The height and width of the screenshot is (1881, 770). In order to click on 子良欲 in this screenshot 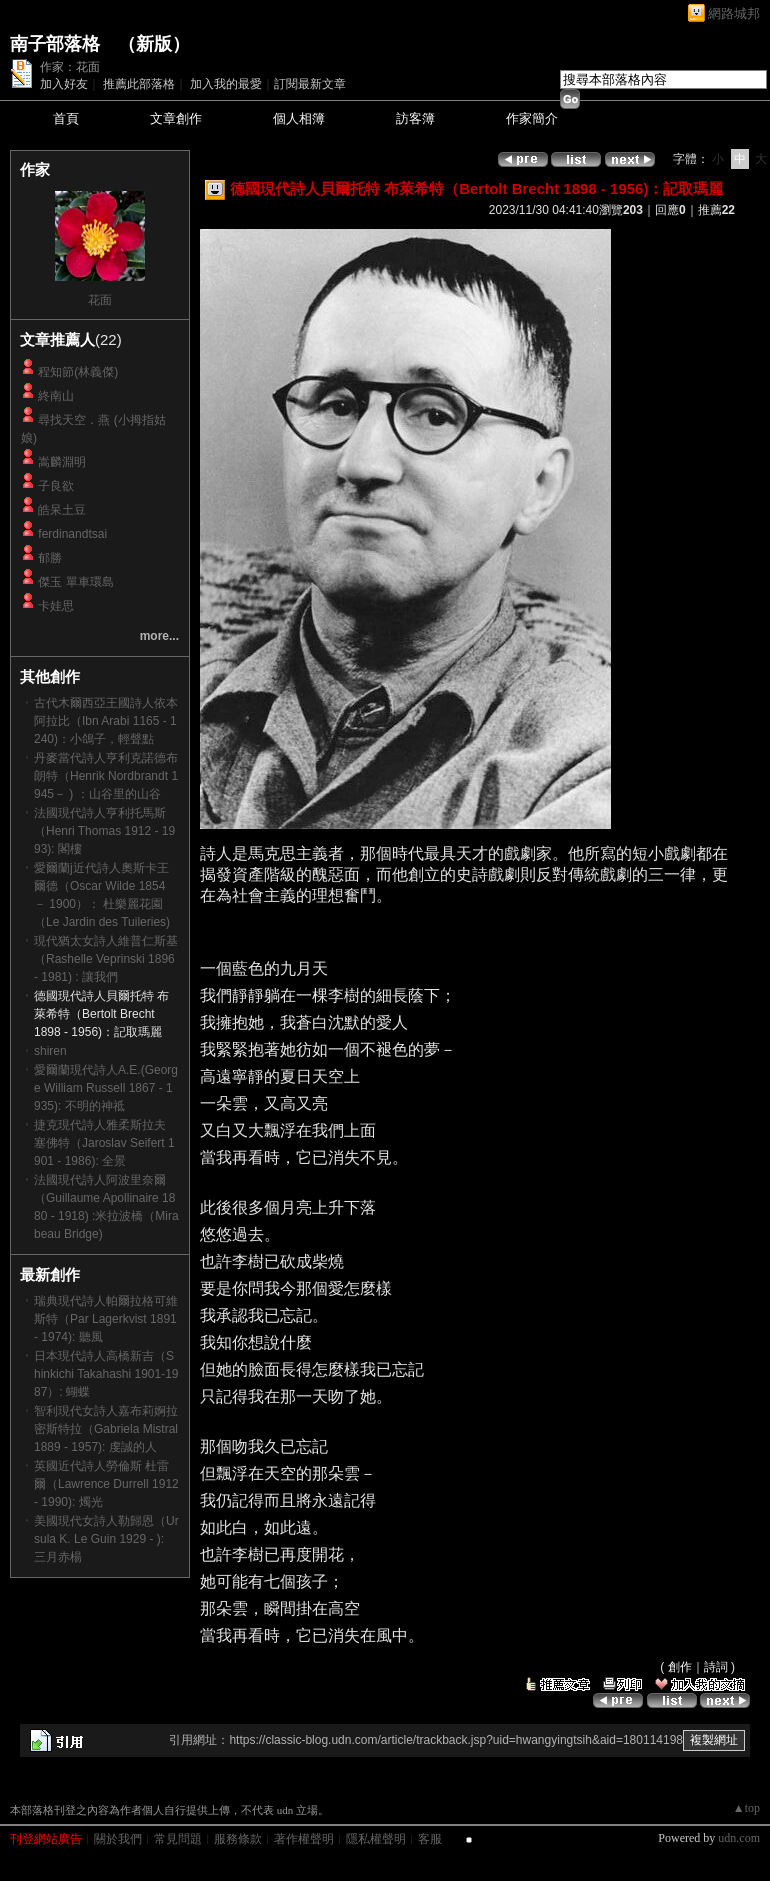, I will do `click(56, 486)`.